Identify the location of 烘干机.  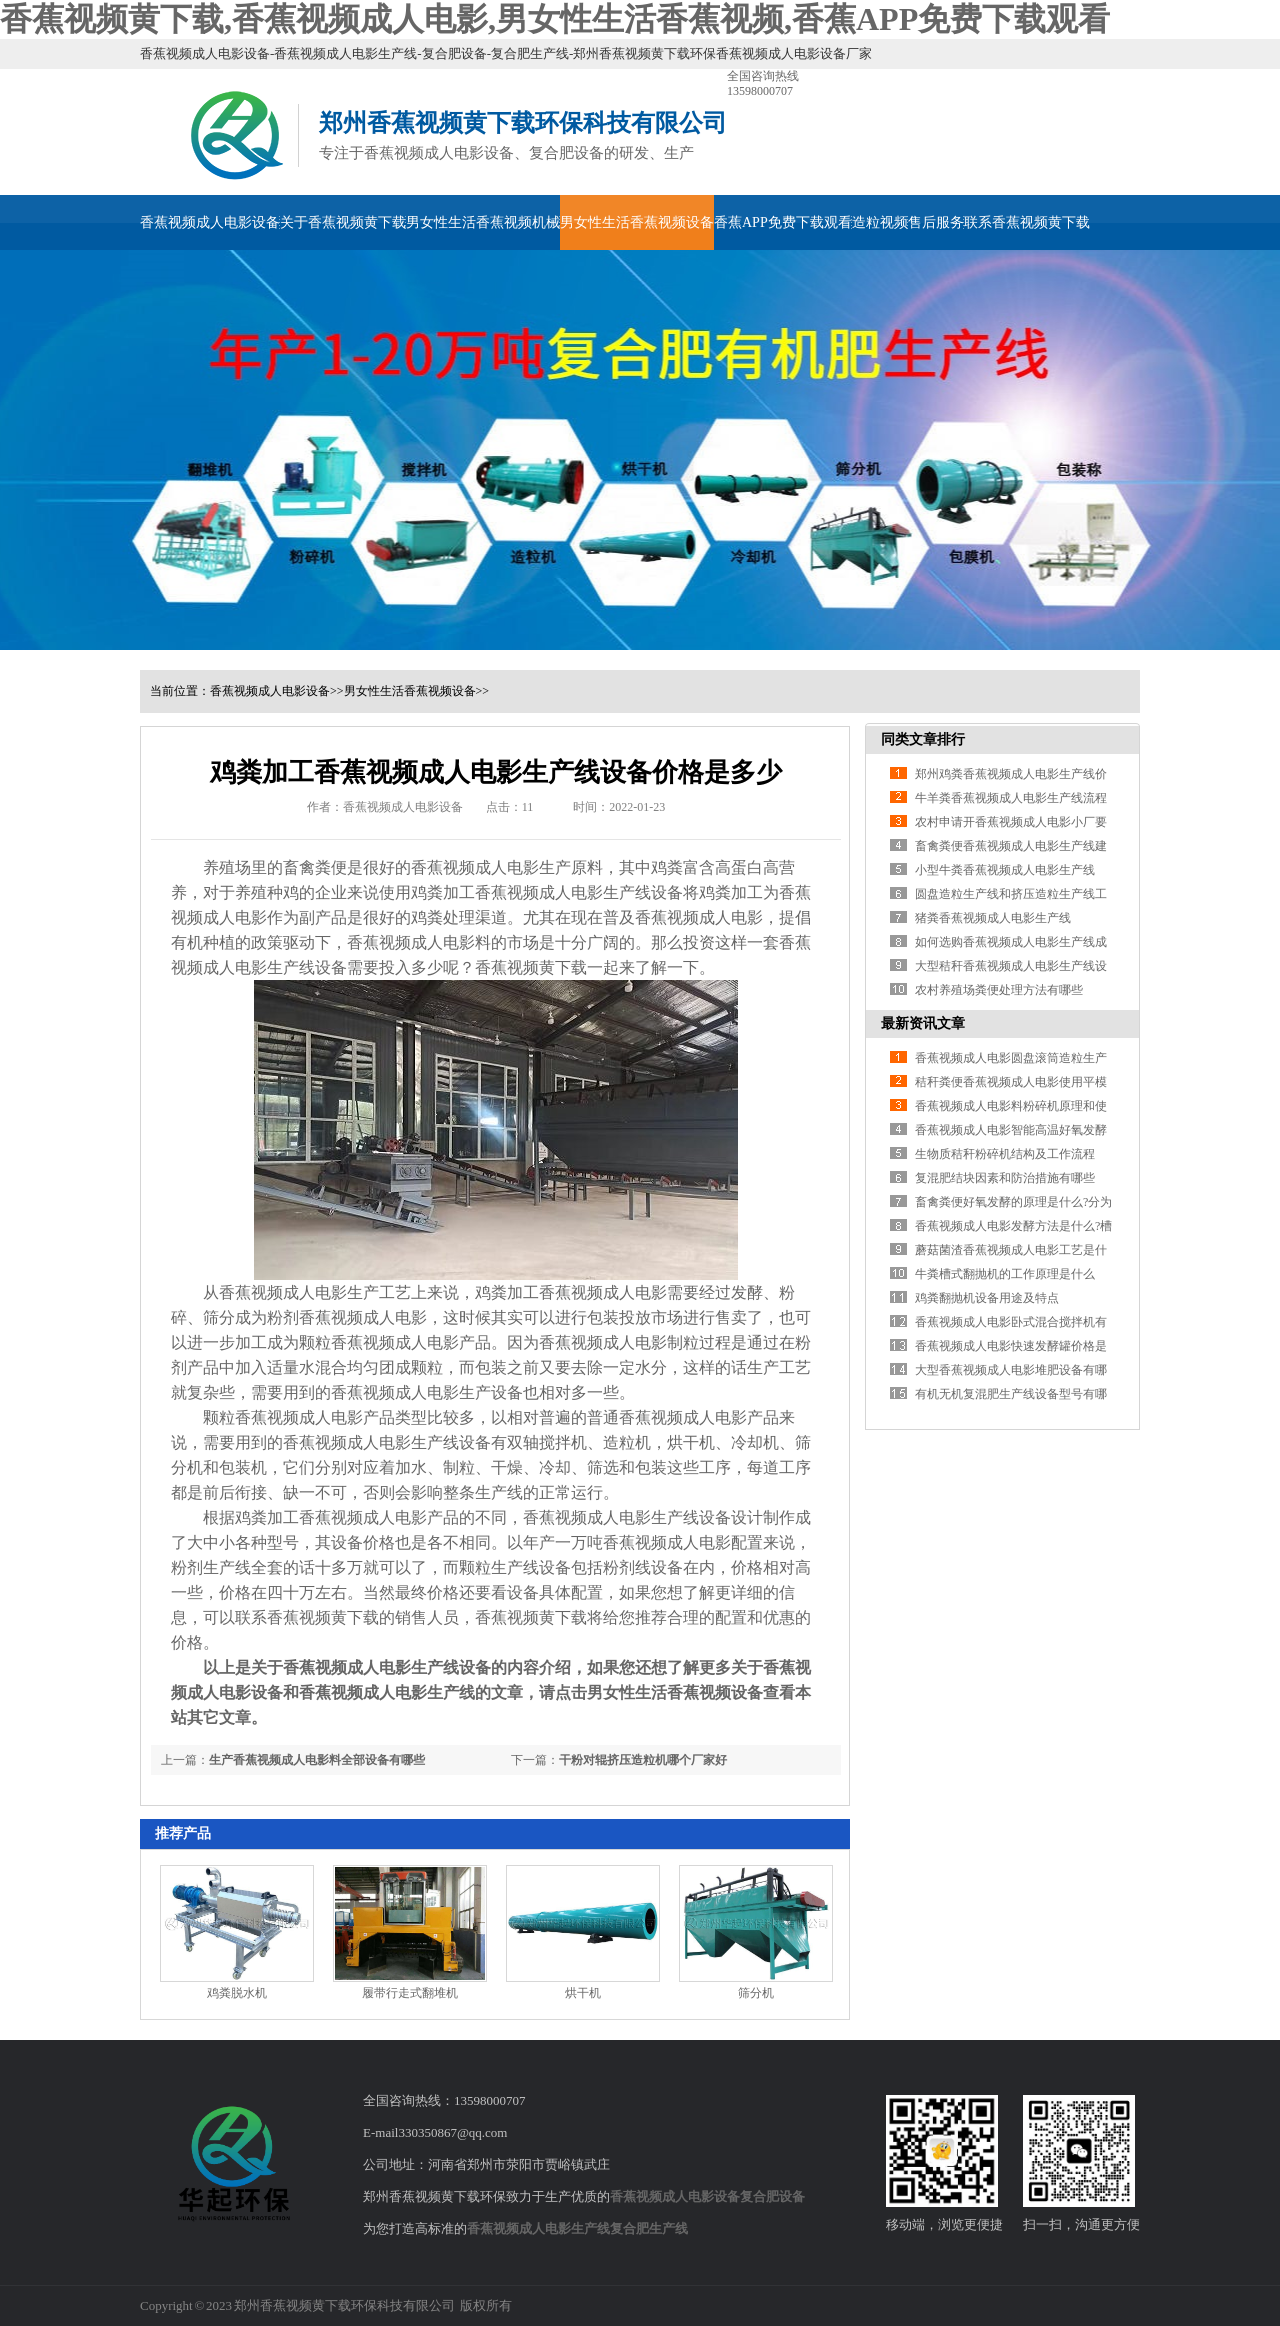
(583, 1993).